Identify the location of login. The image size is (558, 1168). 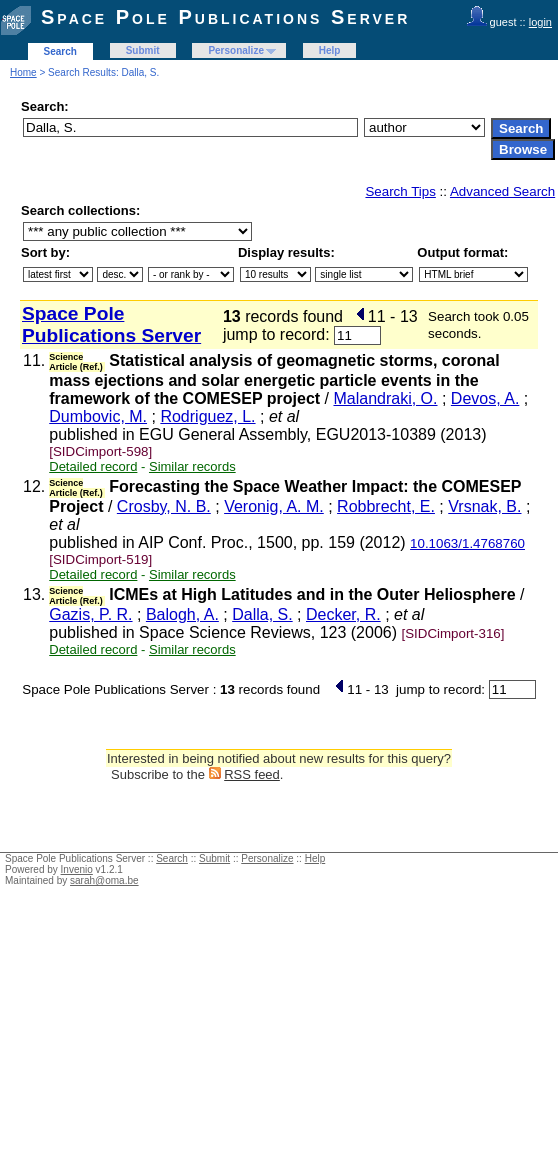
(540, 22).